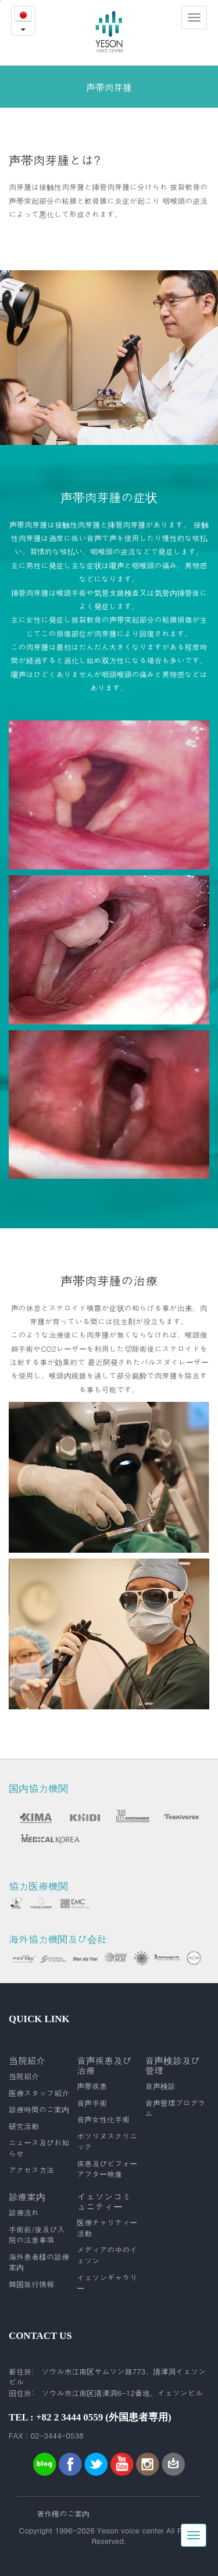 This screenshot has height=2576, width=218. I want to click on 診療時間のご案内, so click(39, 2109).